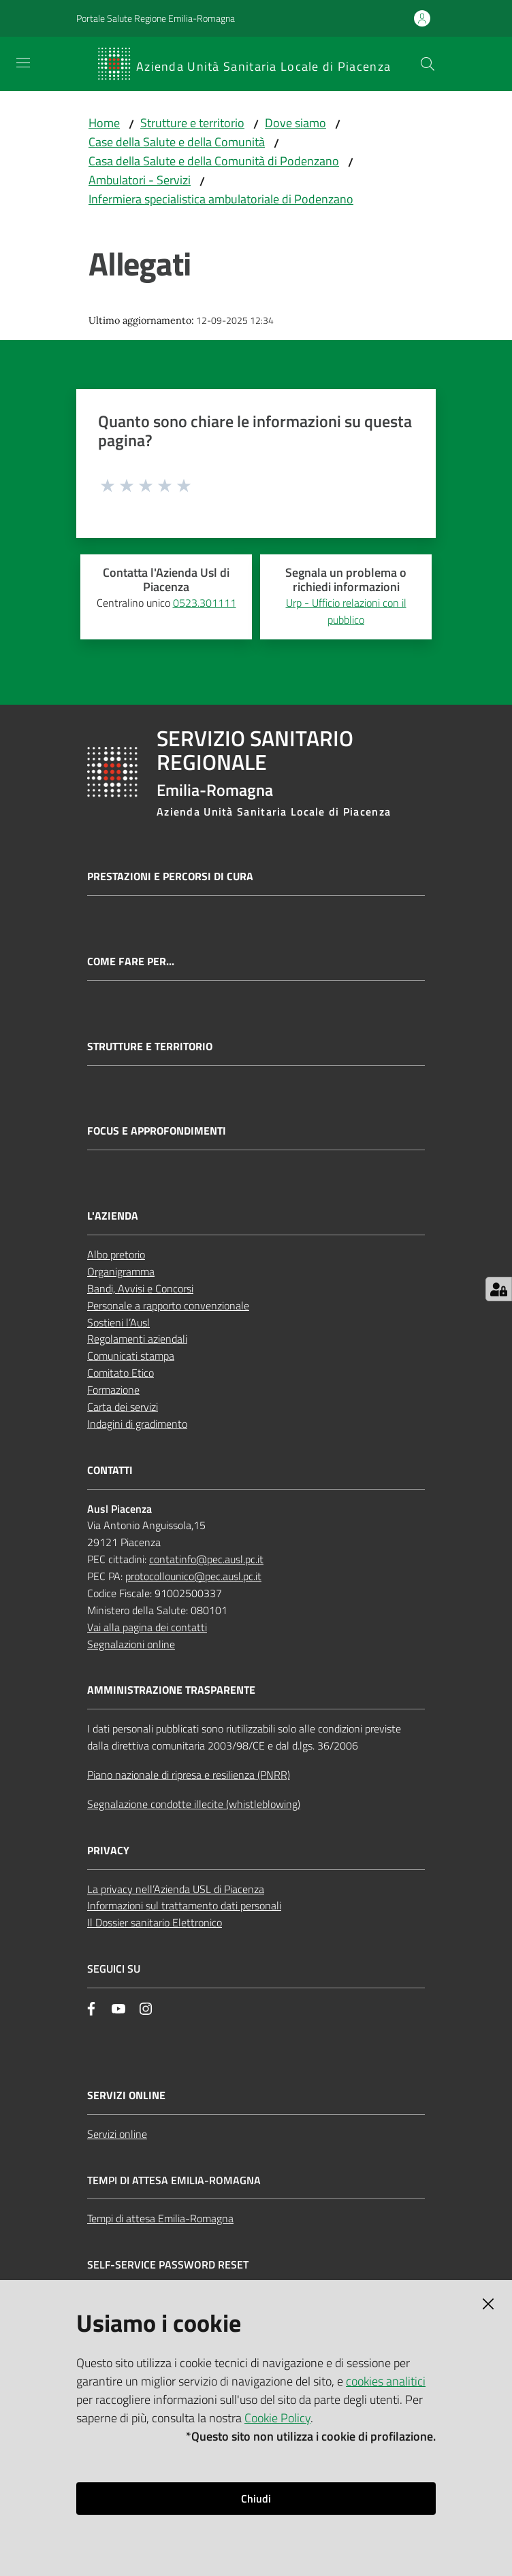  I want to click on Piano nazionale di ripresa e resilienza (PNRR), so click(188, 1775).